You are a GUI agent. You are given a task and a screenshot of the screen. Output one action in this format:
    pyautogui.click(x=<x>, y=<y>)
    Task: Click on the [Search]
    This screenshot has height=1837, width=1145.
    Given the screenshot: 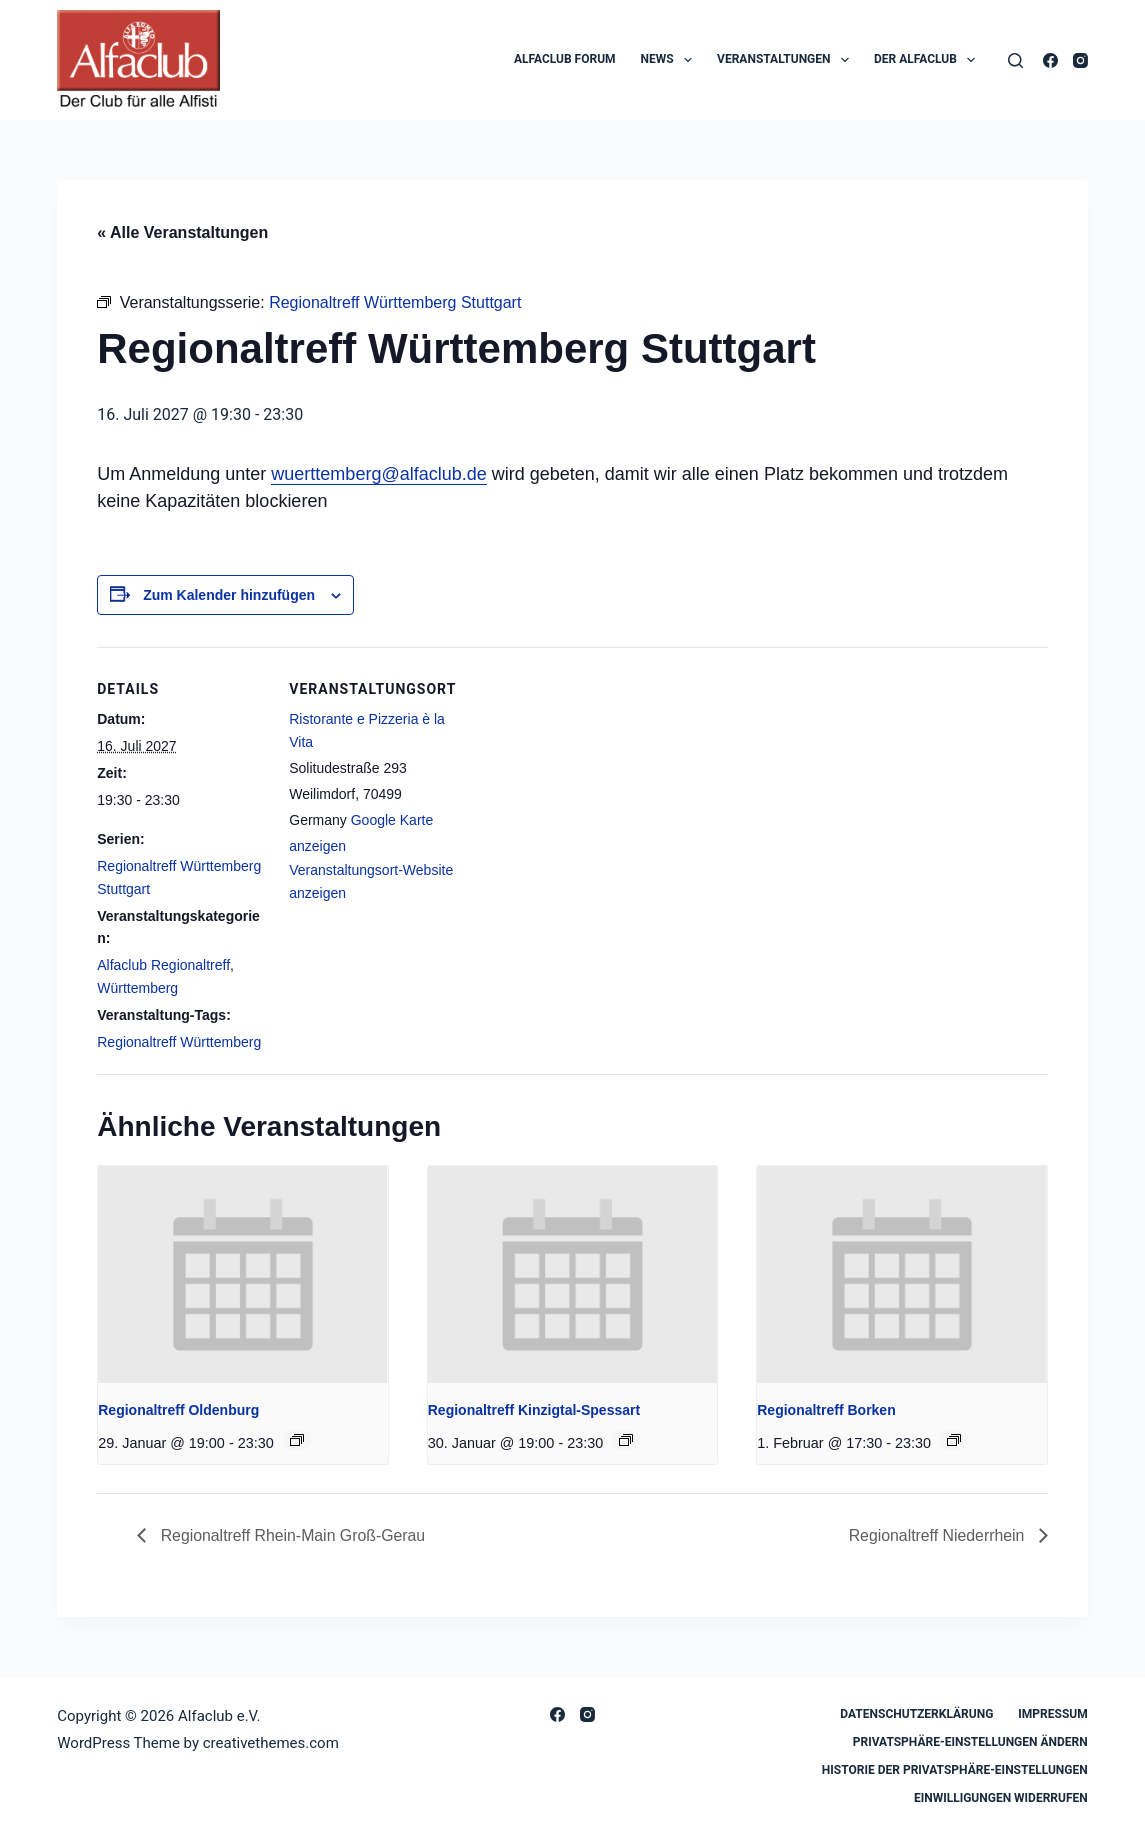 What is the action you would take?
    pyautogui.click(x=1015, y=60)
    